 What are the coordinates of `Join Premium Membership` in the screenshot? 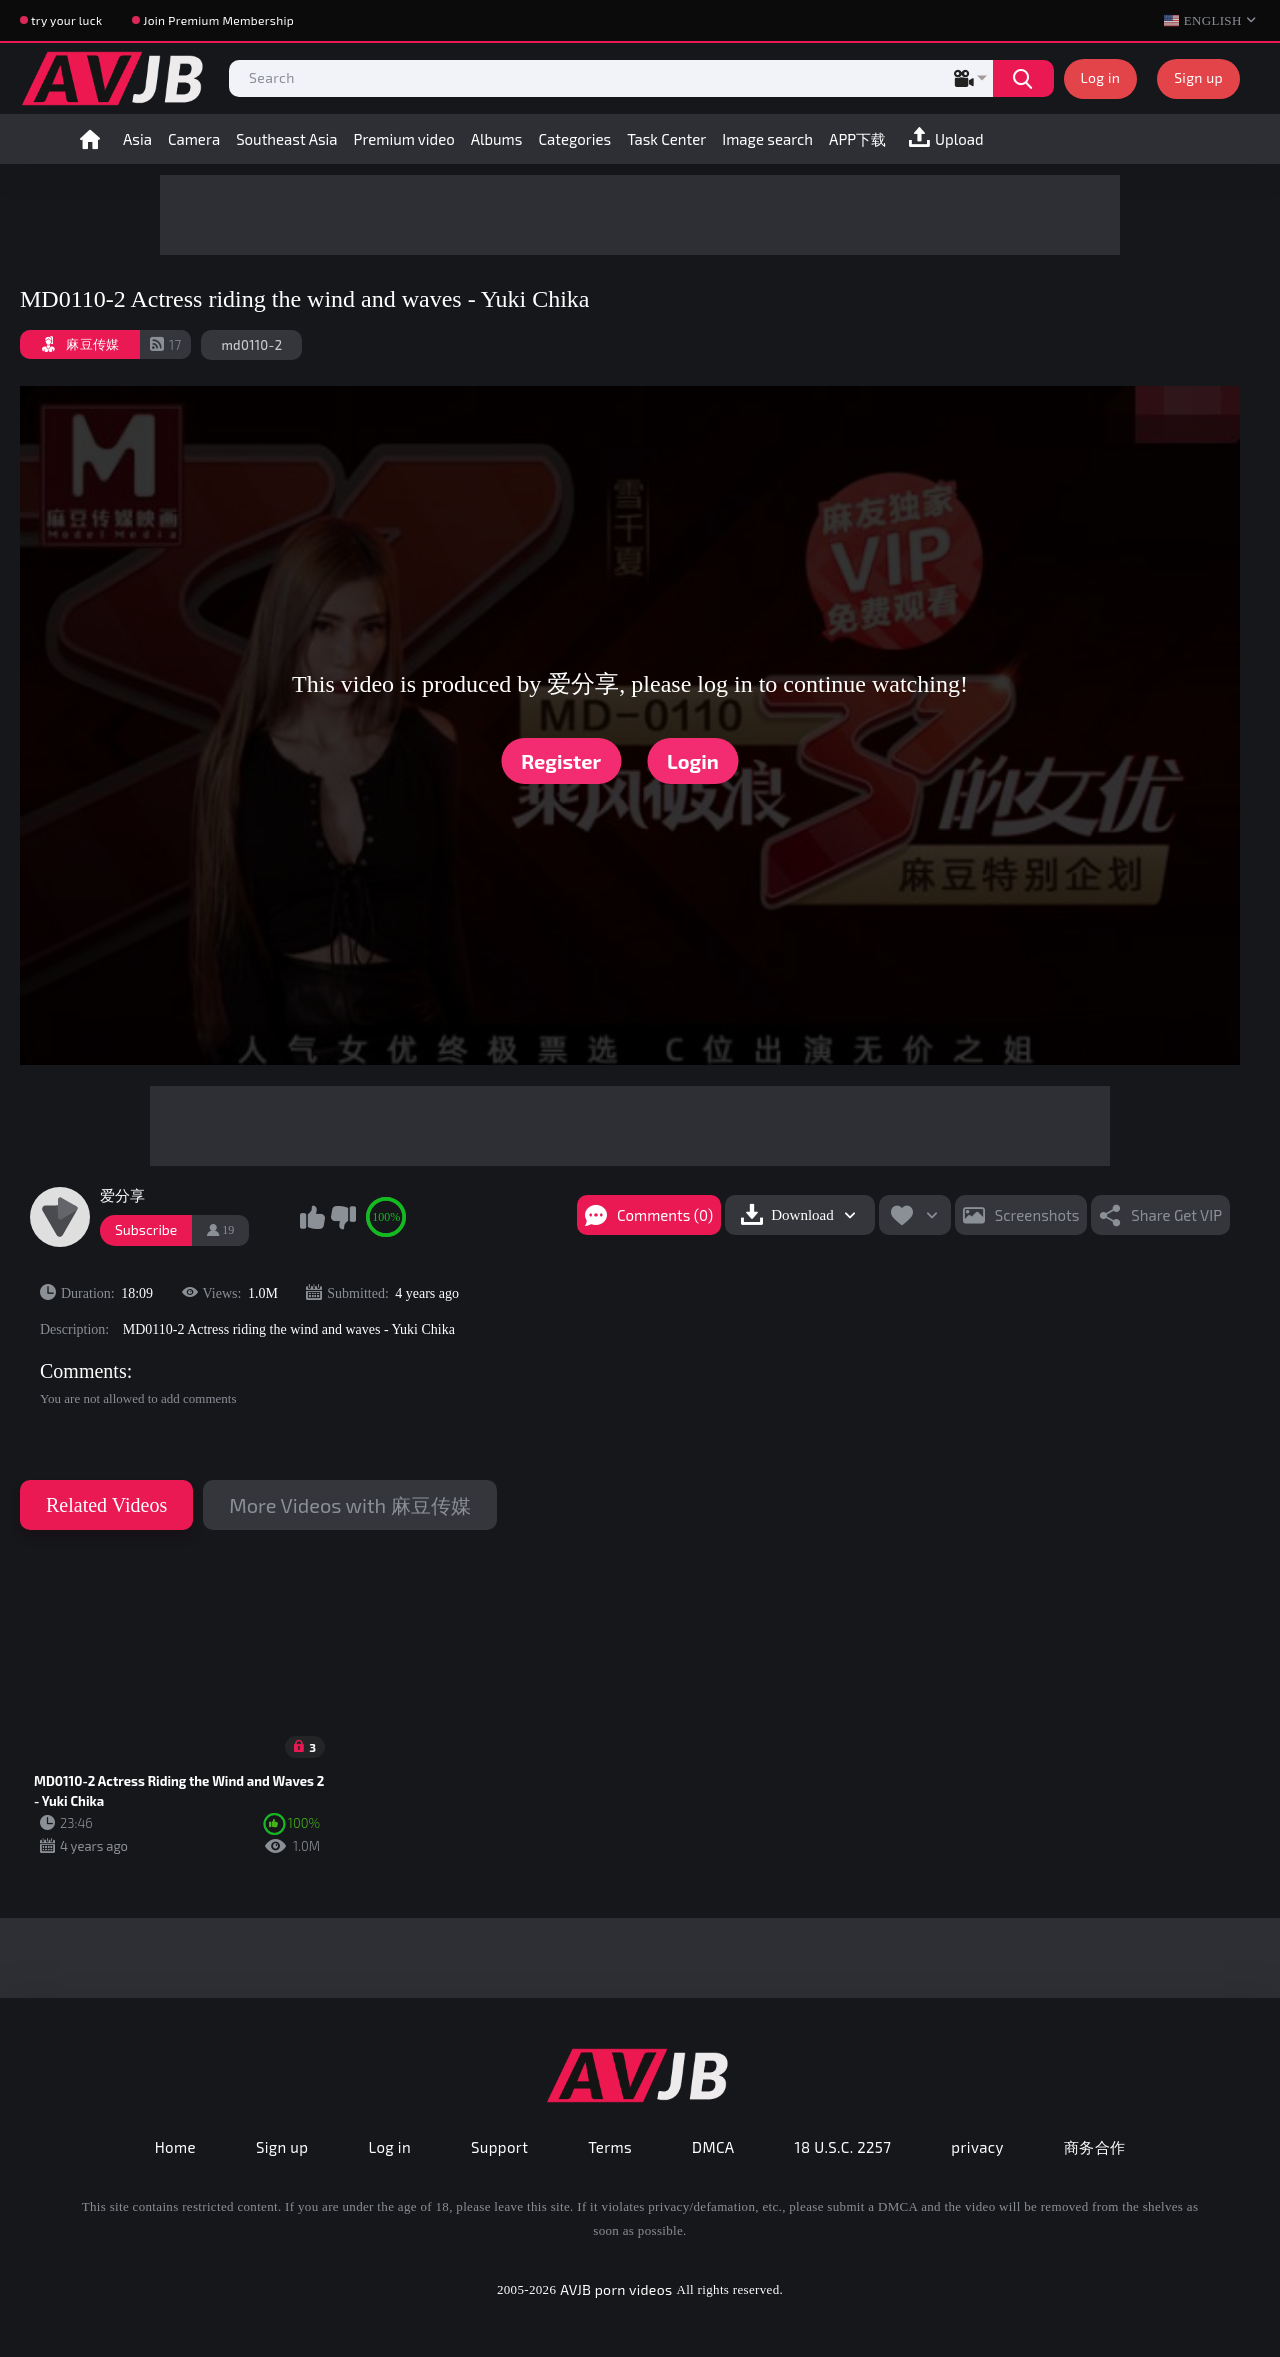 It's located at (218, 20).